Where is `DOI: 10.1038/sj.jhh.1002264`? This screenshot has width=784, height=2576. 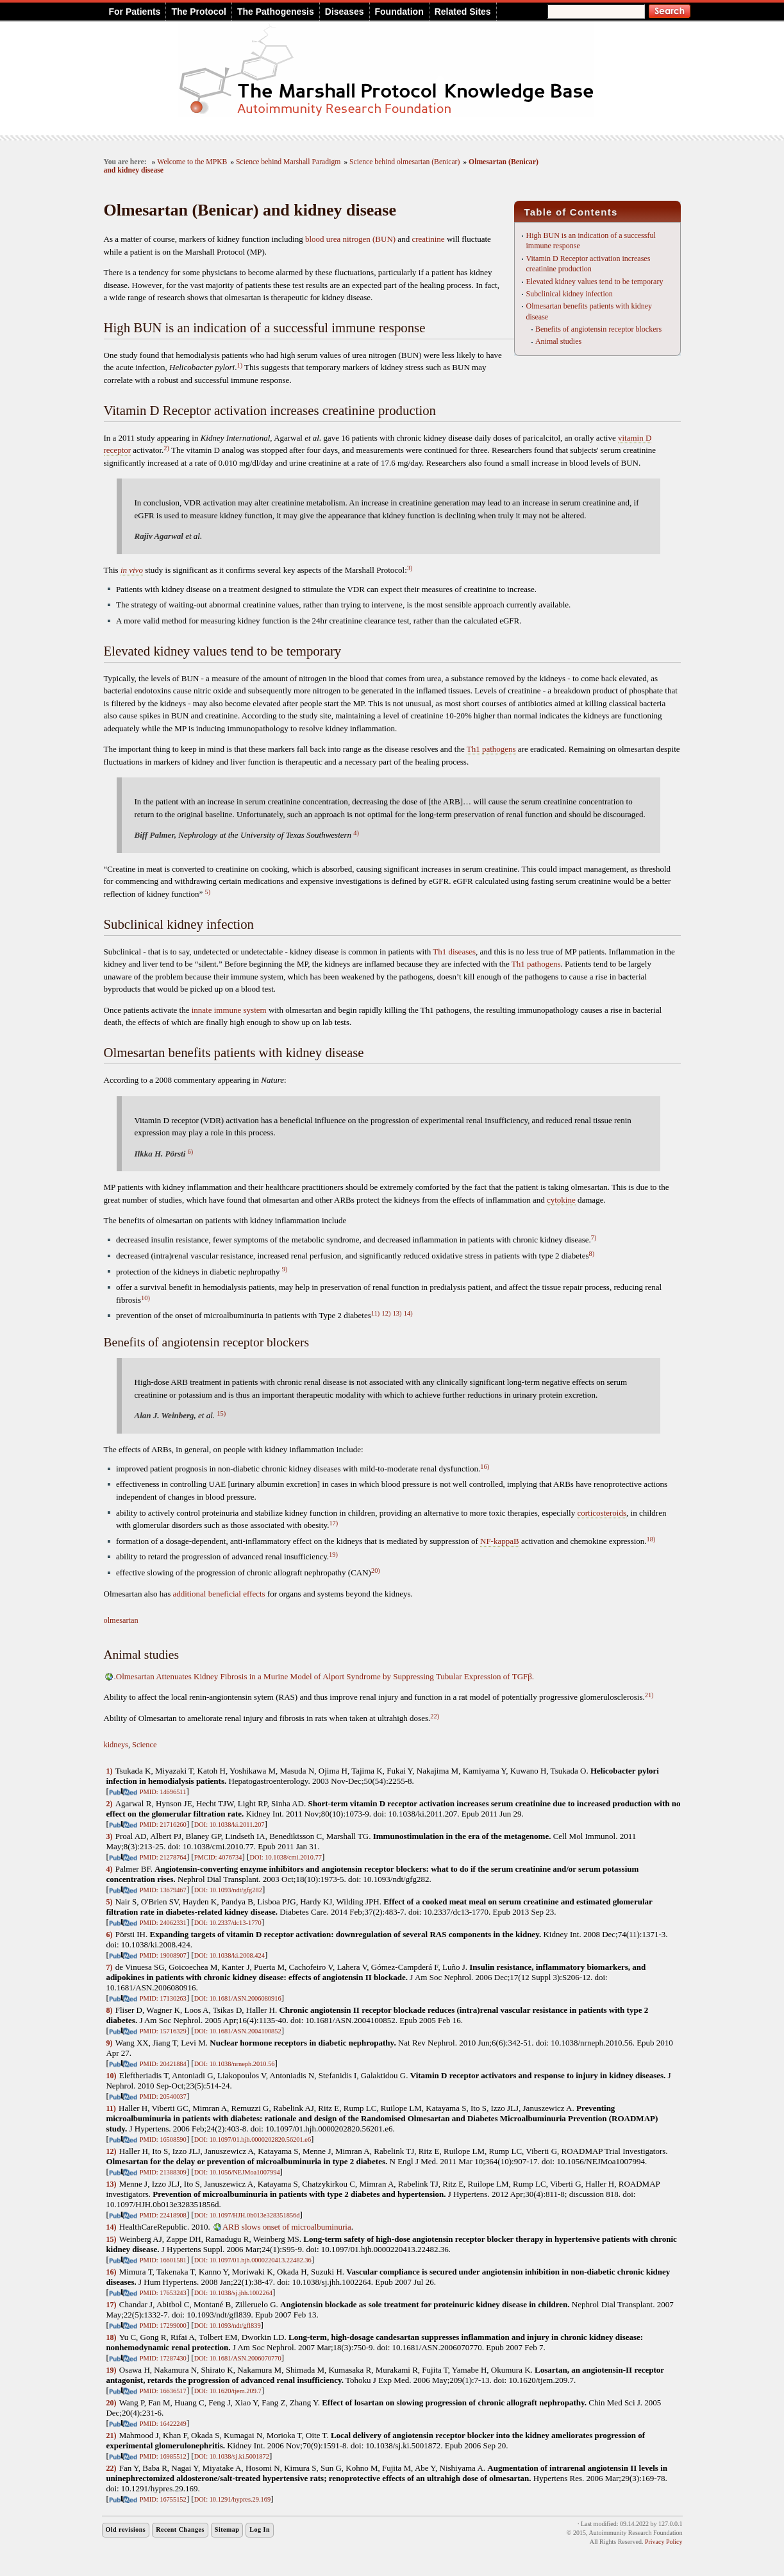 DOI: 10.1038/sj.jhh.1002264 is located at coordinates (233, 2292).